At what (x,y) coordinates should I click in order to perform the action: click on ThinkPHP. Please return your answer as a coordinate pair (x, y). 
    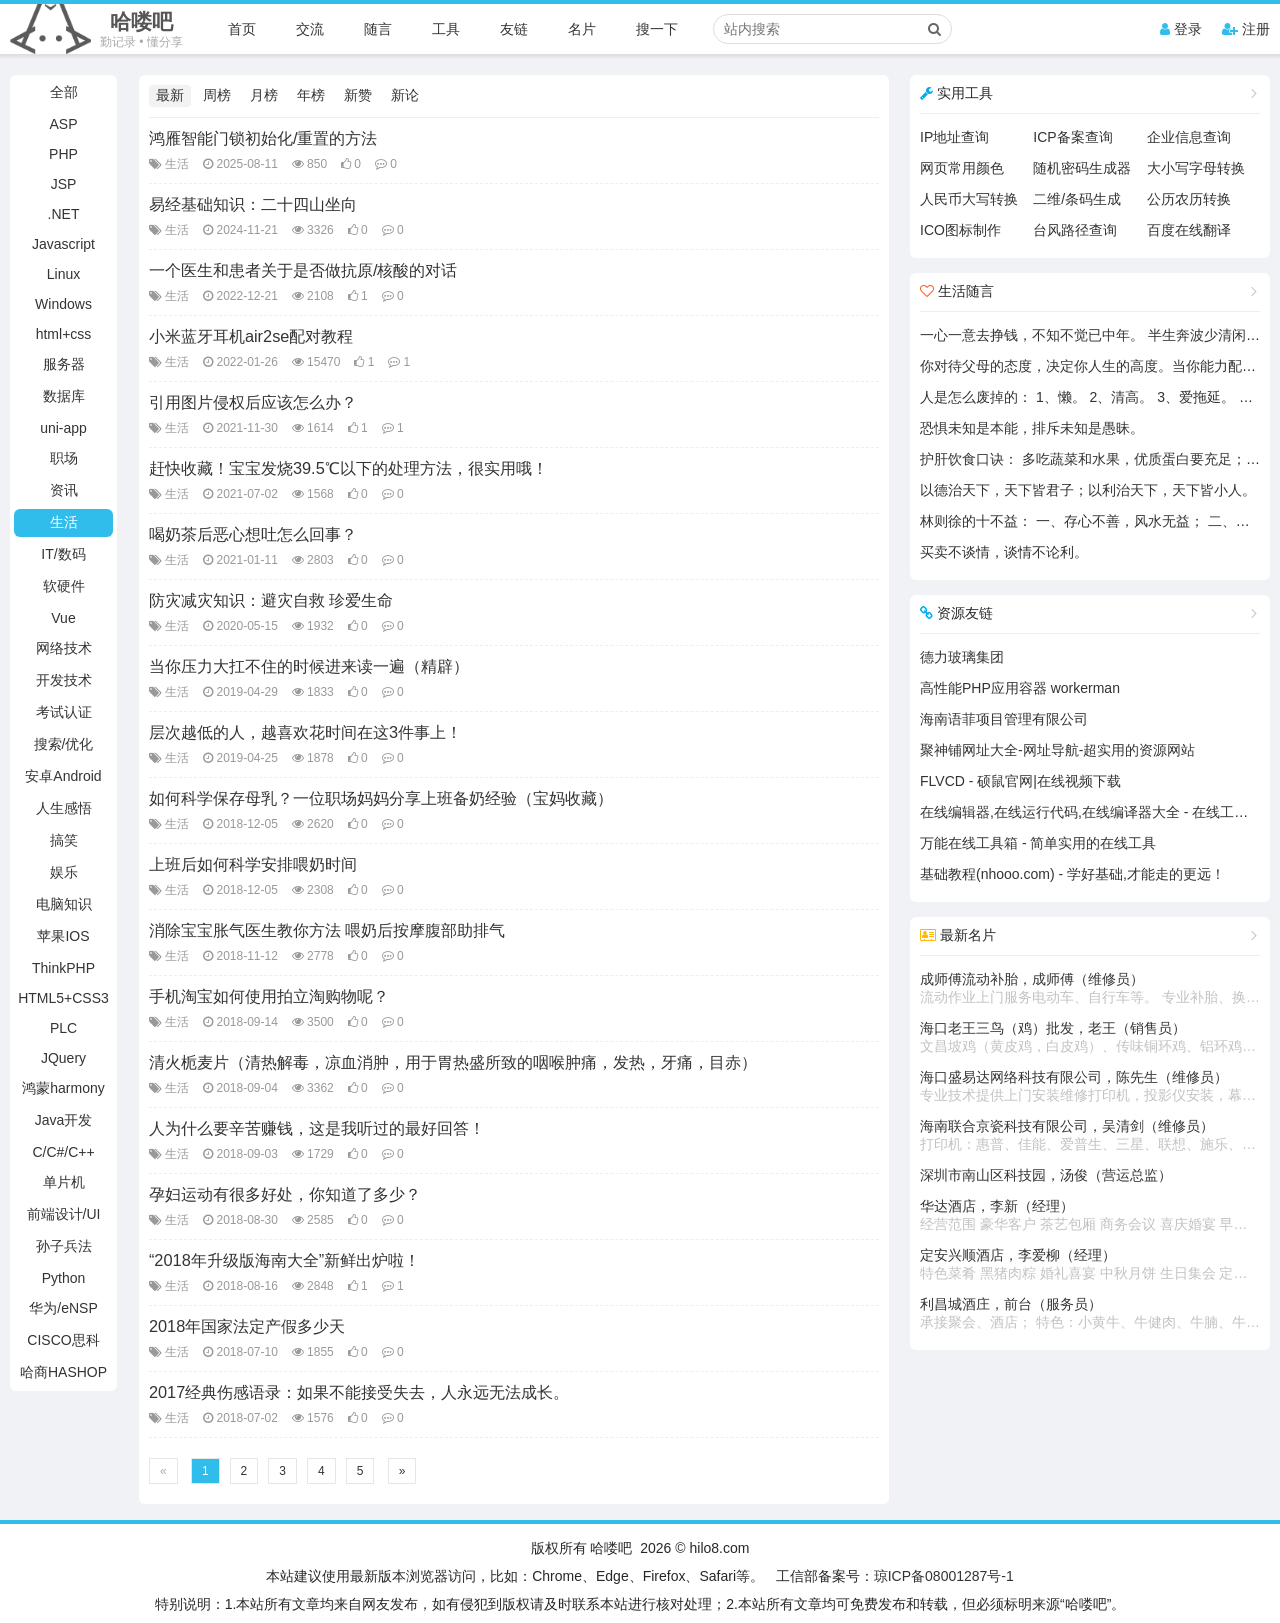
    Looking at the image, I should click on (63, 968).